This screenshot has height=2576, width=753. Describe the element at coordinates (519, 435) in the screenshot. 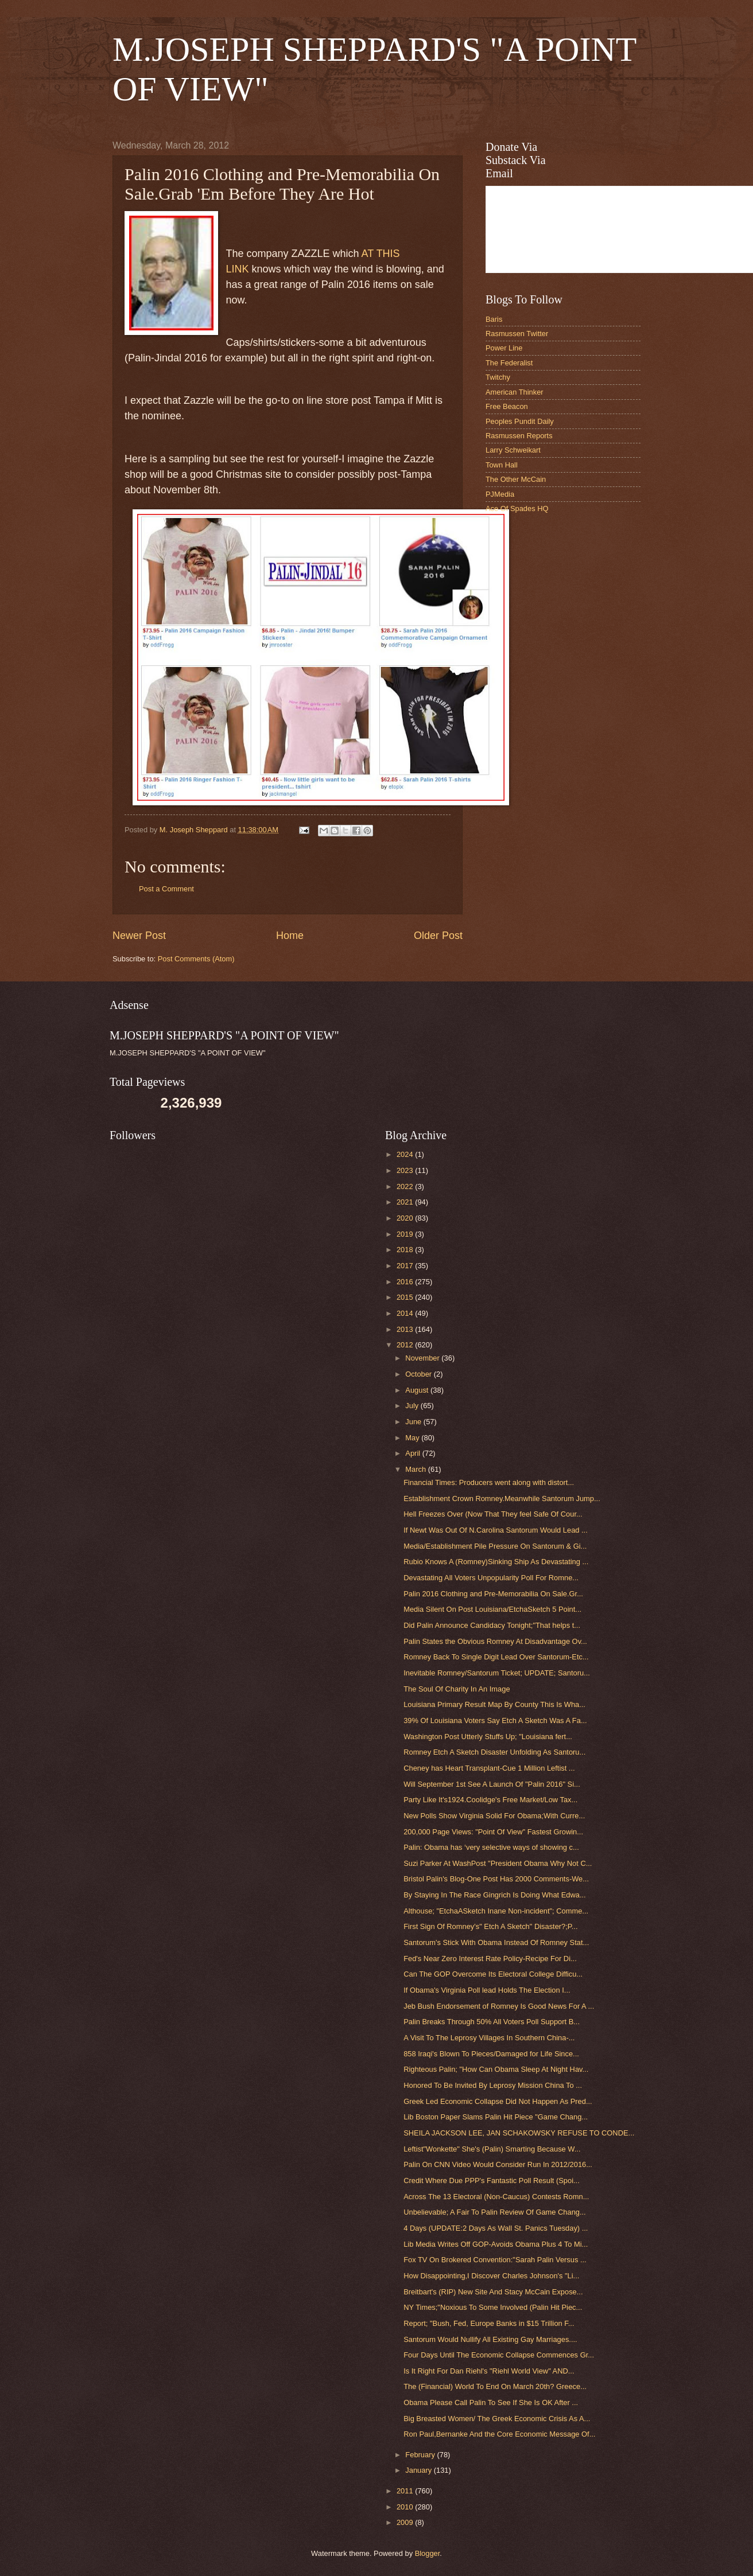

I see `Rasmussen Reports` at that location.